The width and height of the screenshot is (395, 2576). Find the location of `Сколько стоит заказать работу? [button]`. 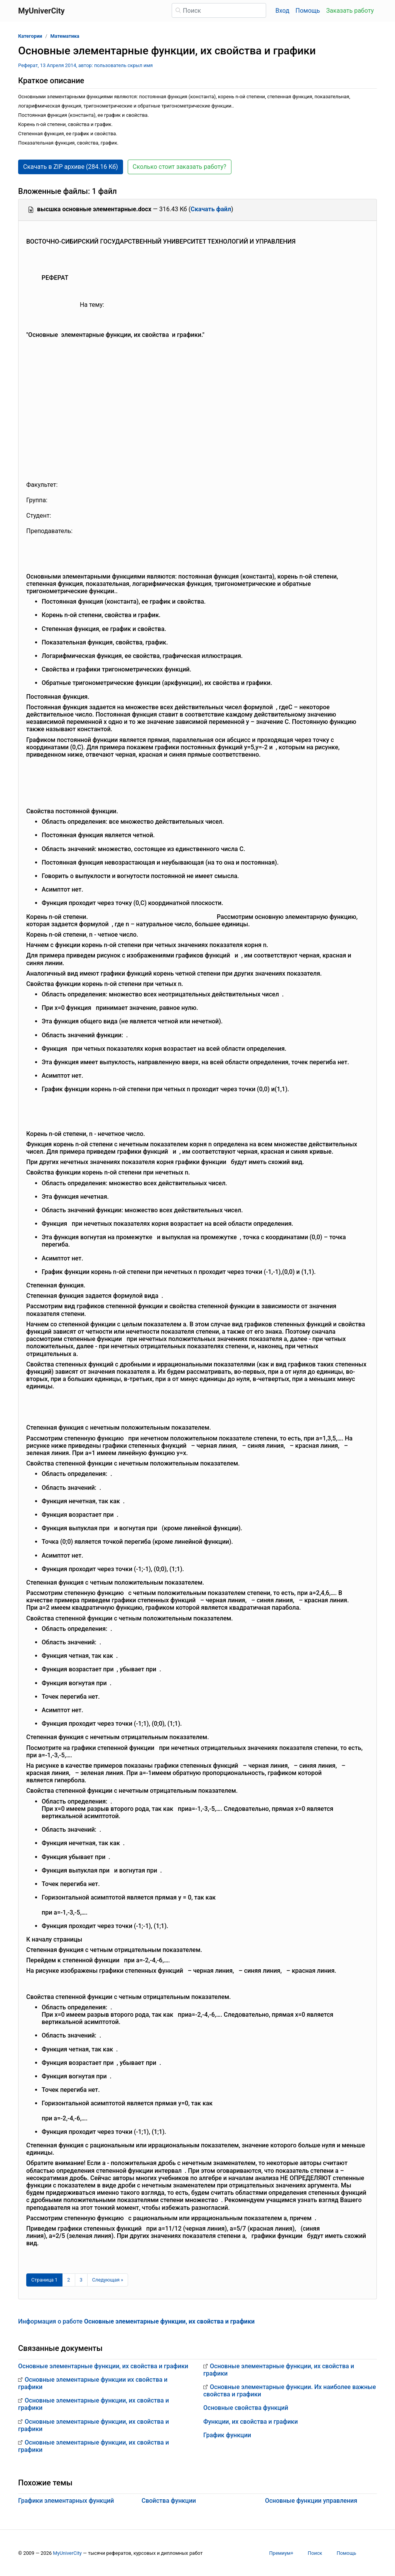

Сколько стоит заказать работу? [button] is located at coordinates (179, 166).